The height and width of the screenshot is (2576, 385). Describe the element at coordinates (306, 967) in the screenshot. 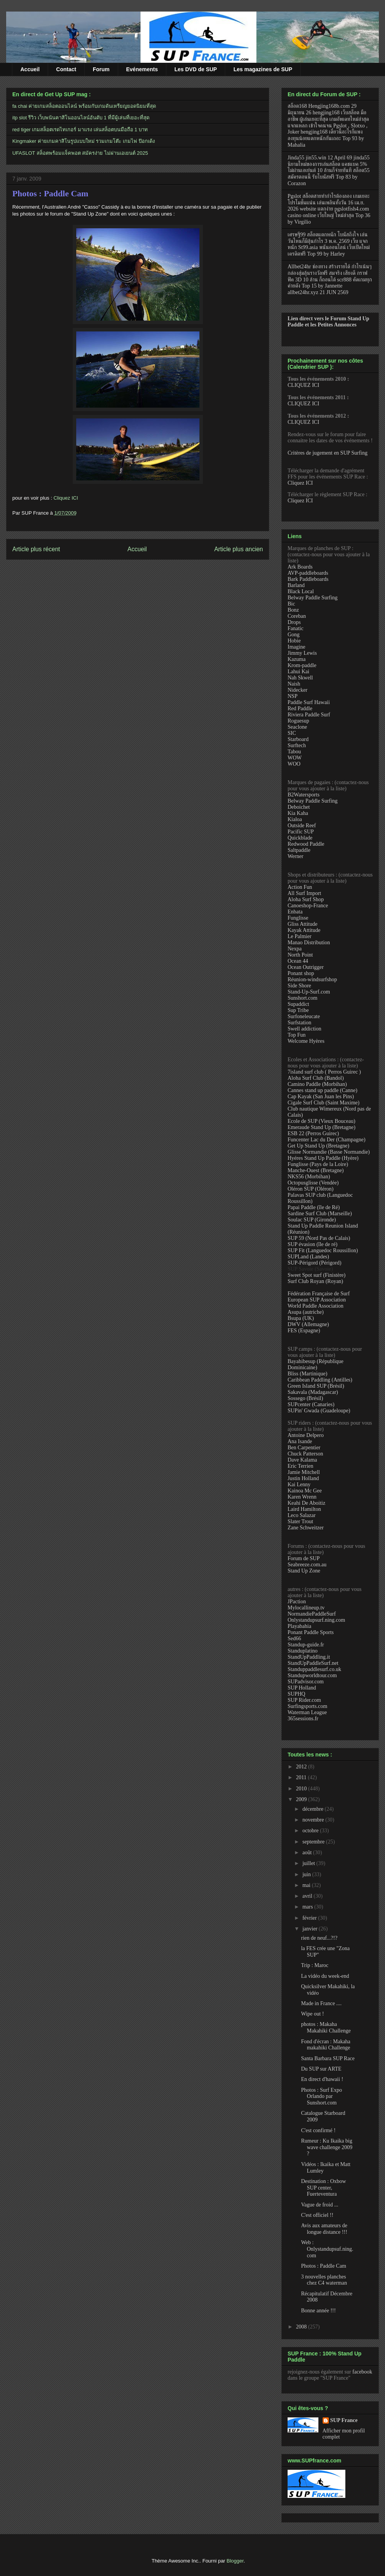

I see `Ocean Outrigger` at that location.